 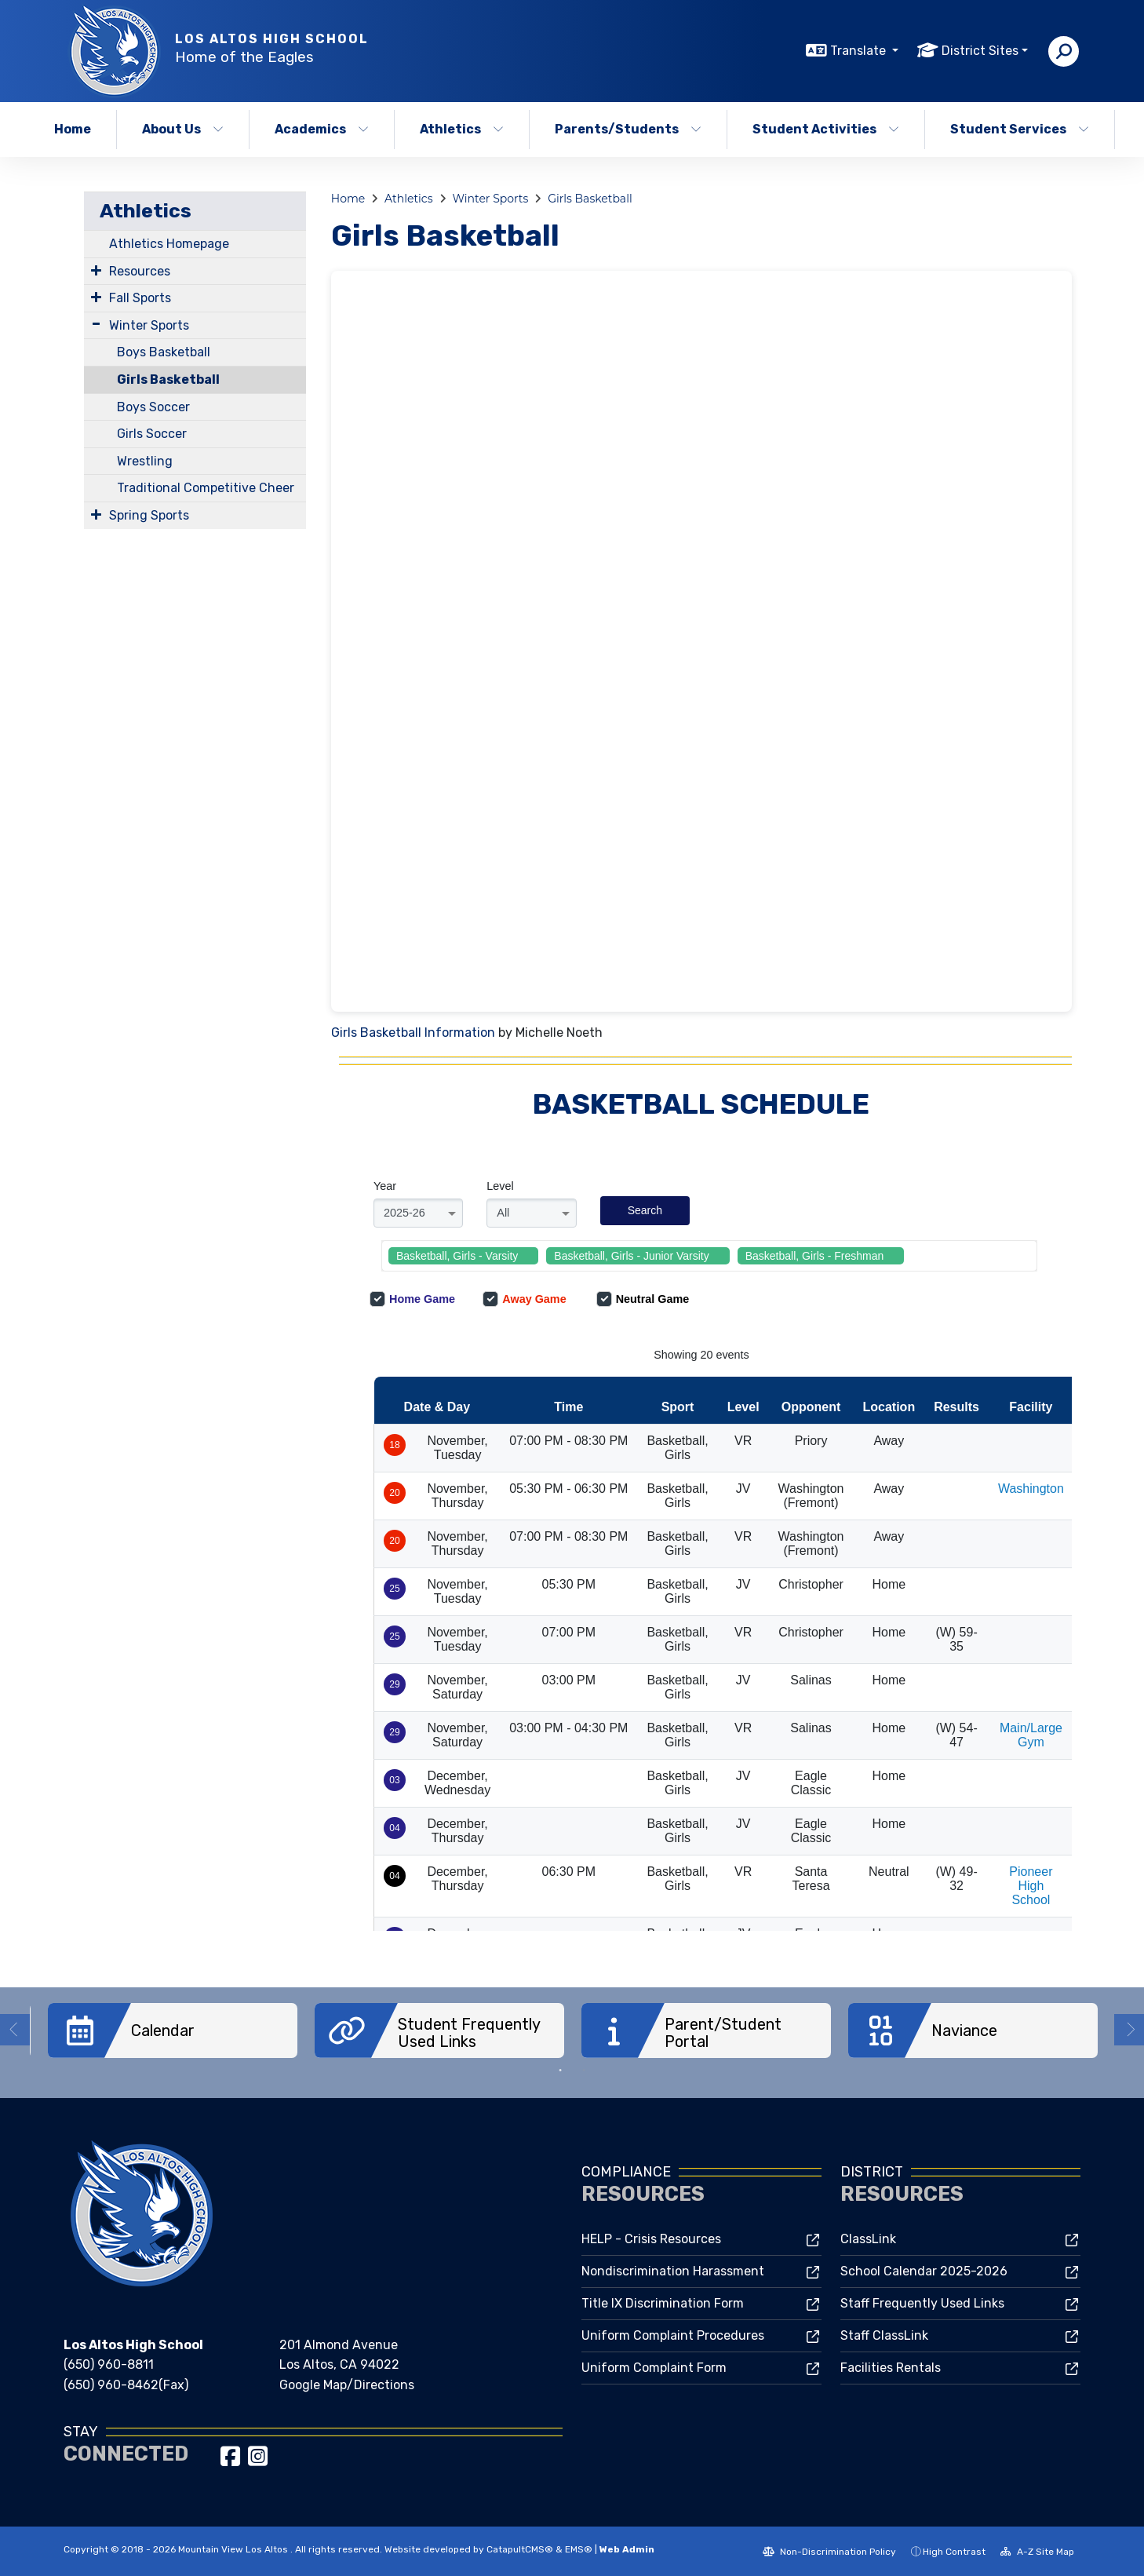 I want to click on Staff Frequently Used Links, so click(x=922, y=2302).